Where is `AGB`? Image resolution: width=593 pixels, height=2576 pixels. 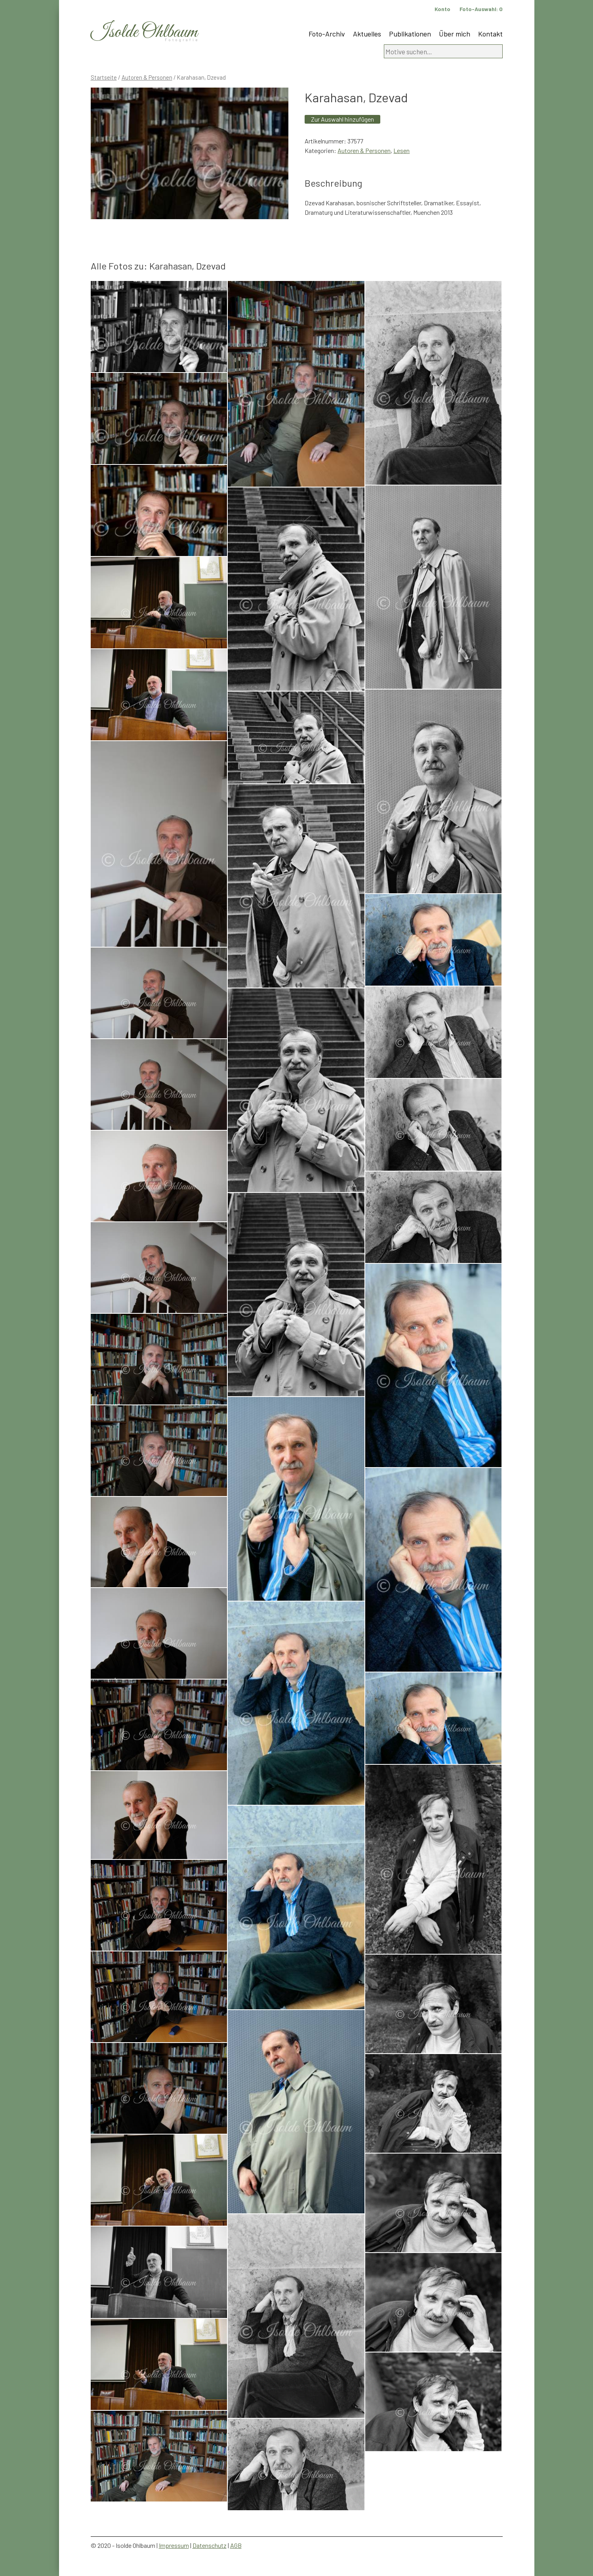
AGB is located at coordinates (236, 2545).